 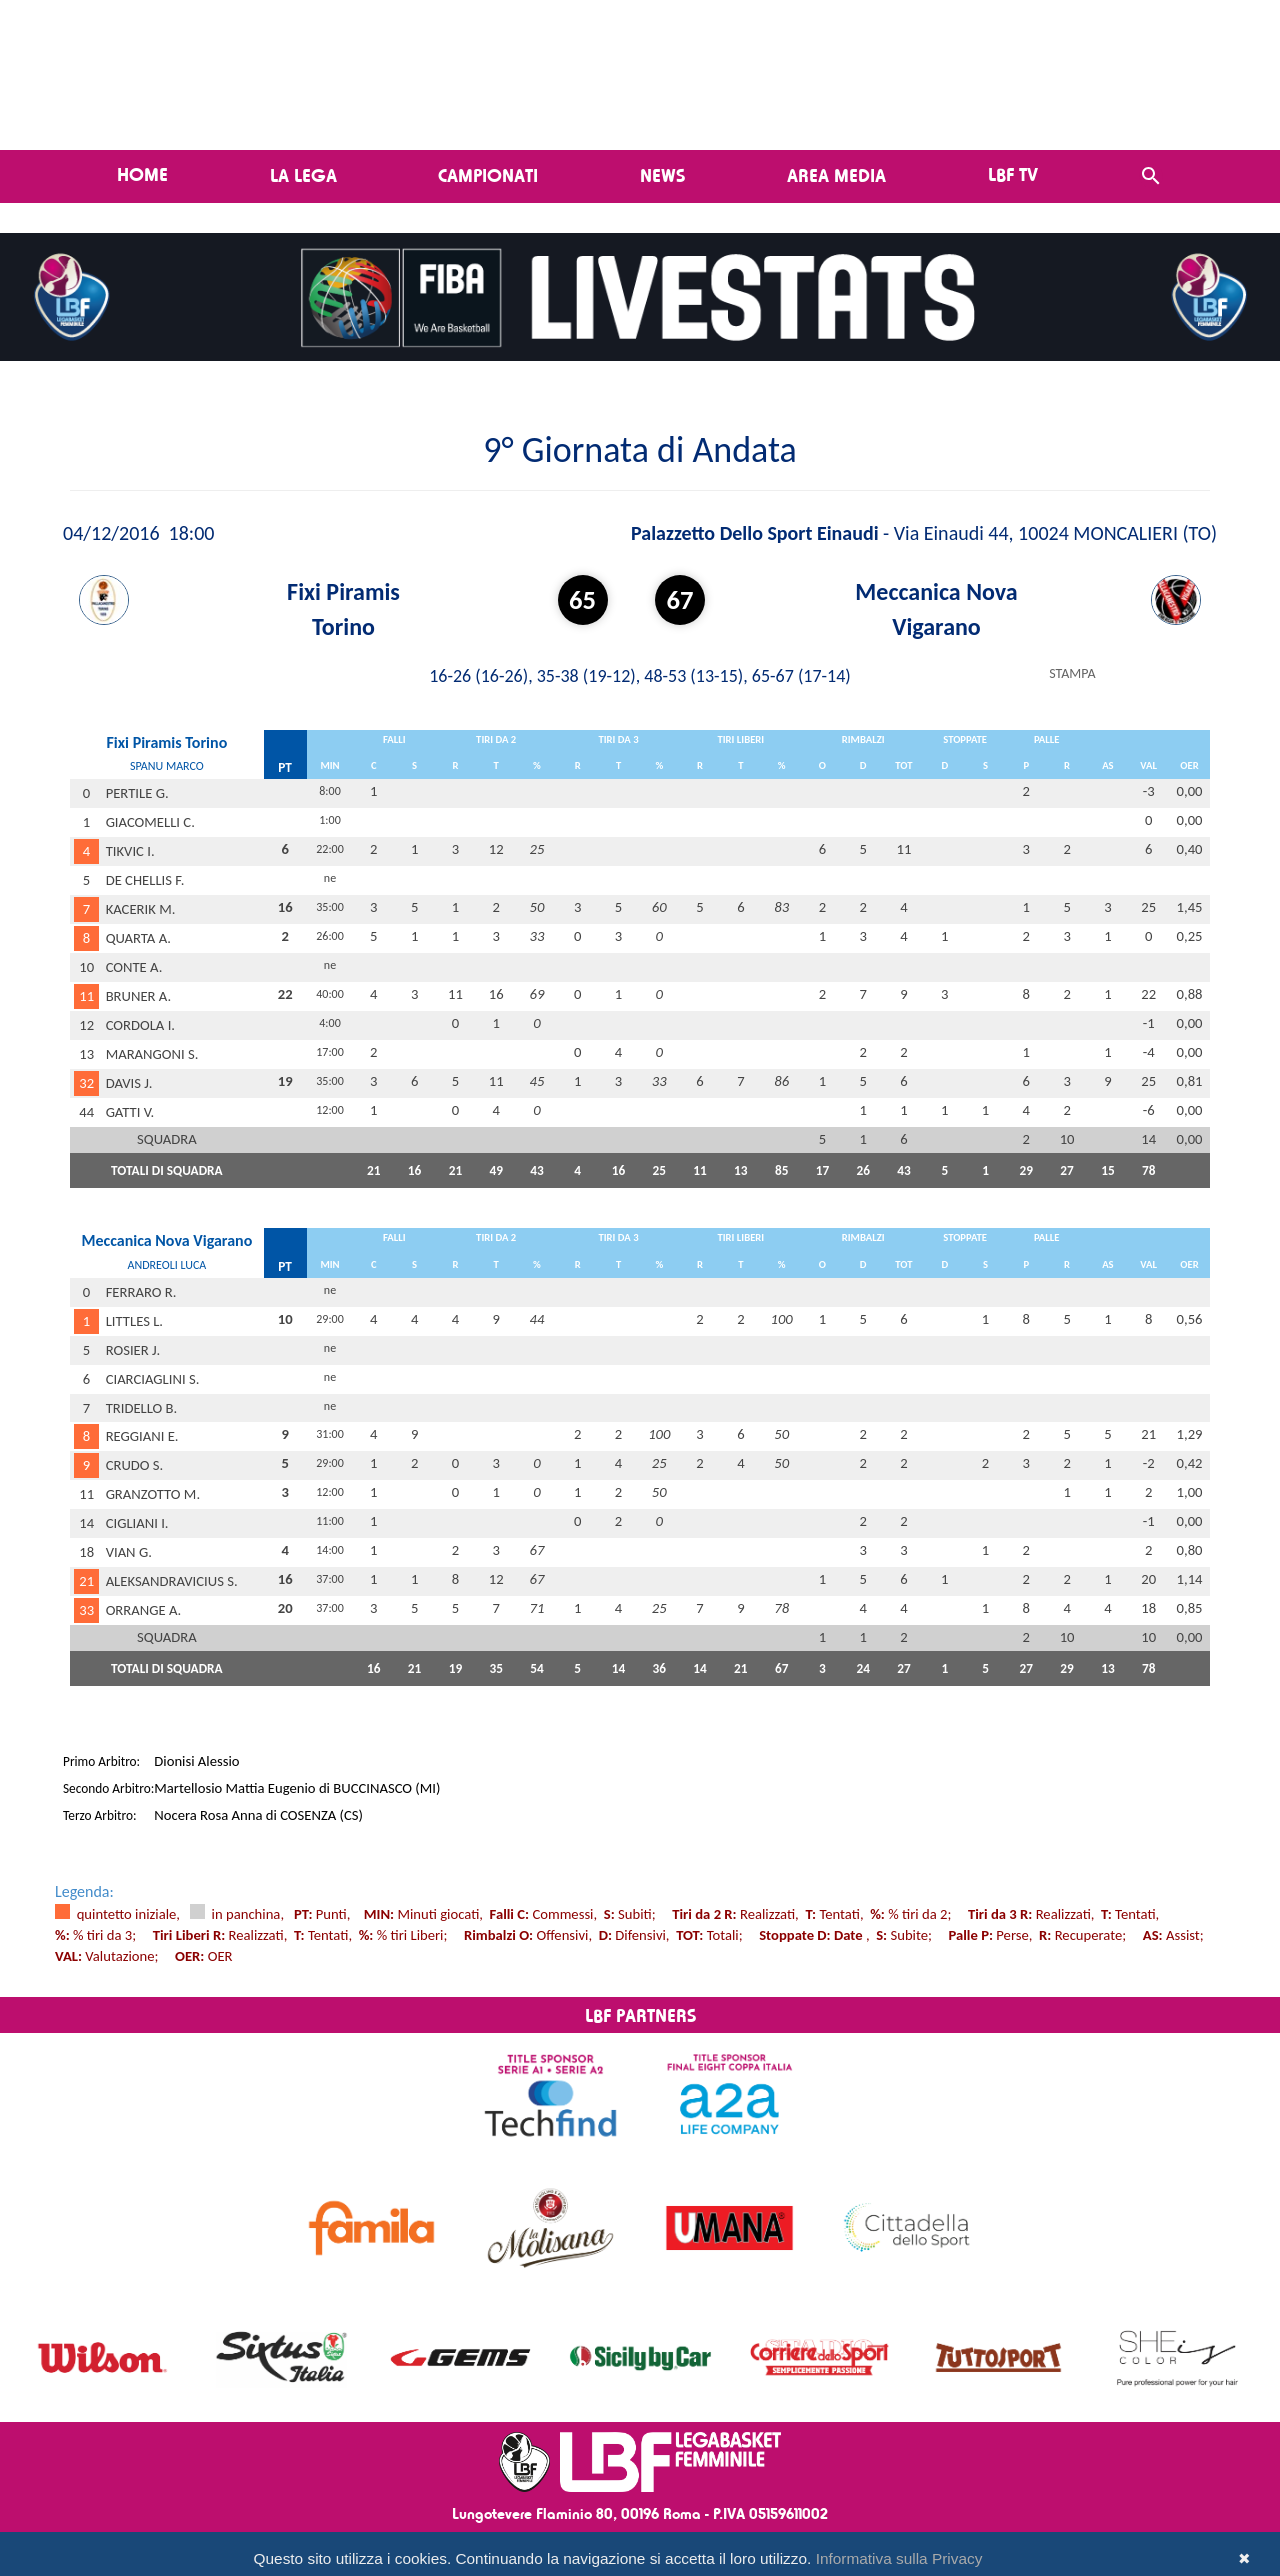 I want to click on Home, so click(x=142, y=174).